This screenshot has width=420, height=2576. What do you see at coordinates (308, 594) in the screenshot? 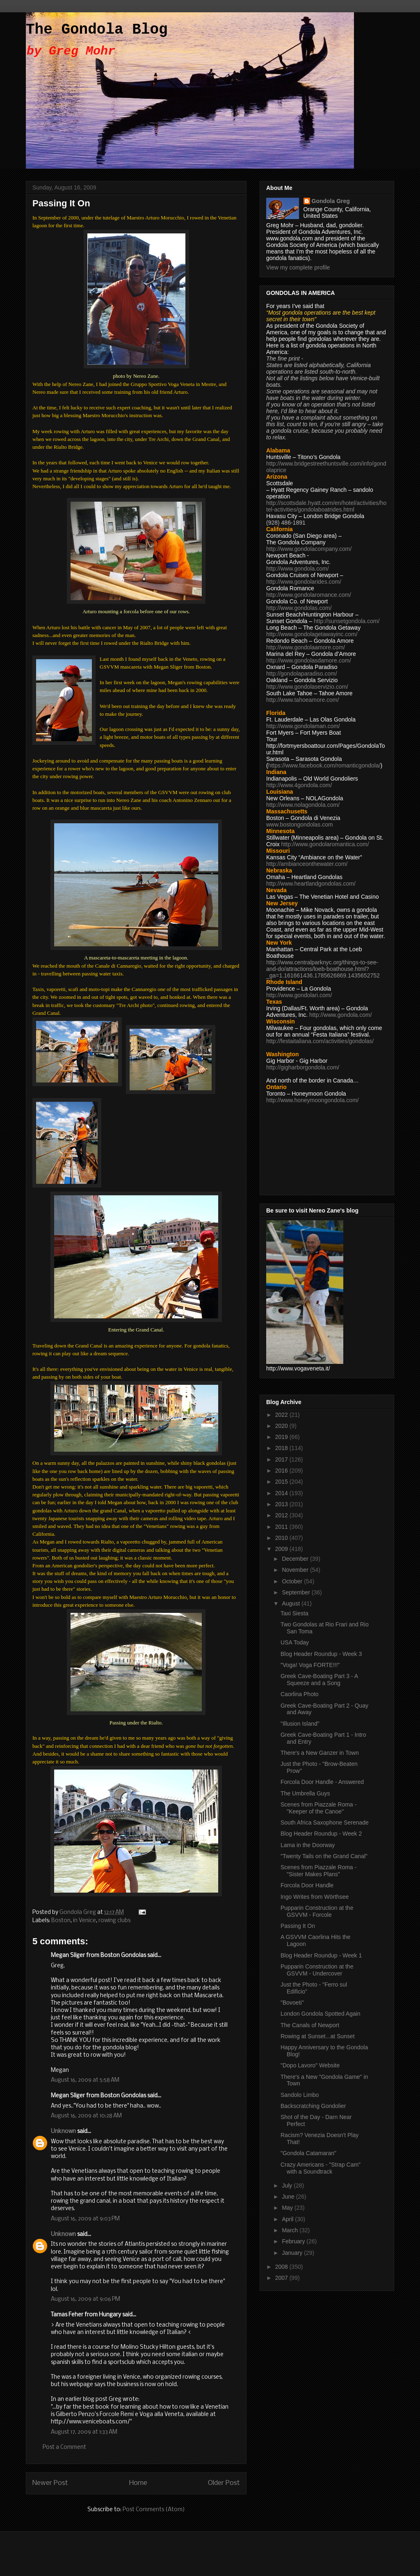
I see `http://www.gondolaromance.com/` at bounding box center [308, 594].